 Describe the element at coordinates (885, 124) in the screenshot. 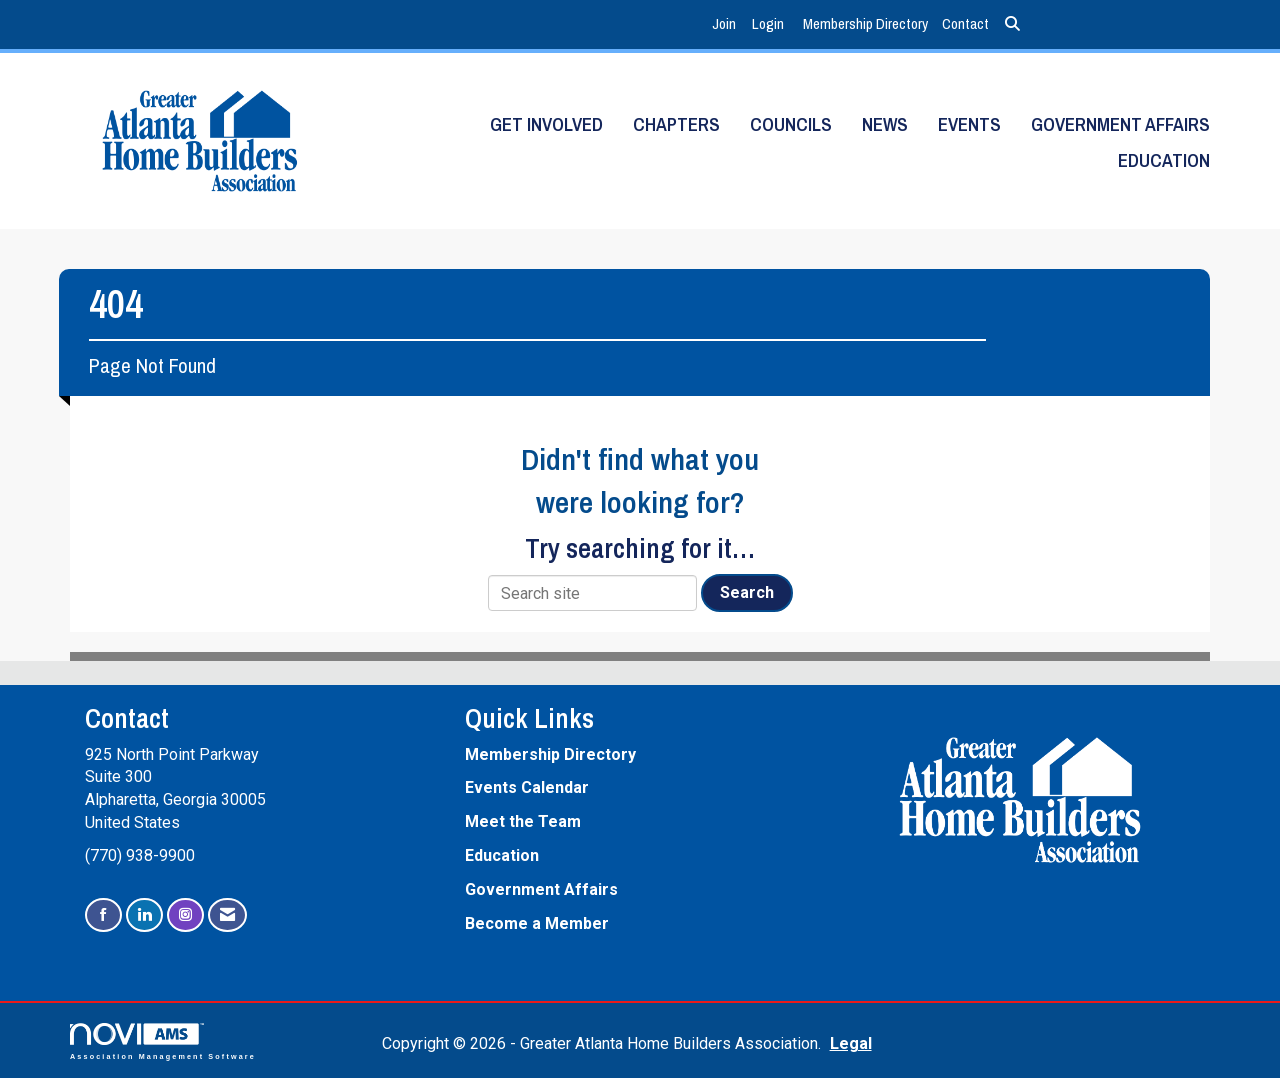

I see `News` at that location.